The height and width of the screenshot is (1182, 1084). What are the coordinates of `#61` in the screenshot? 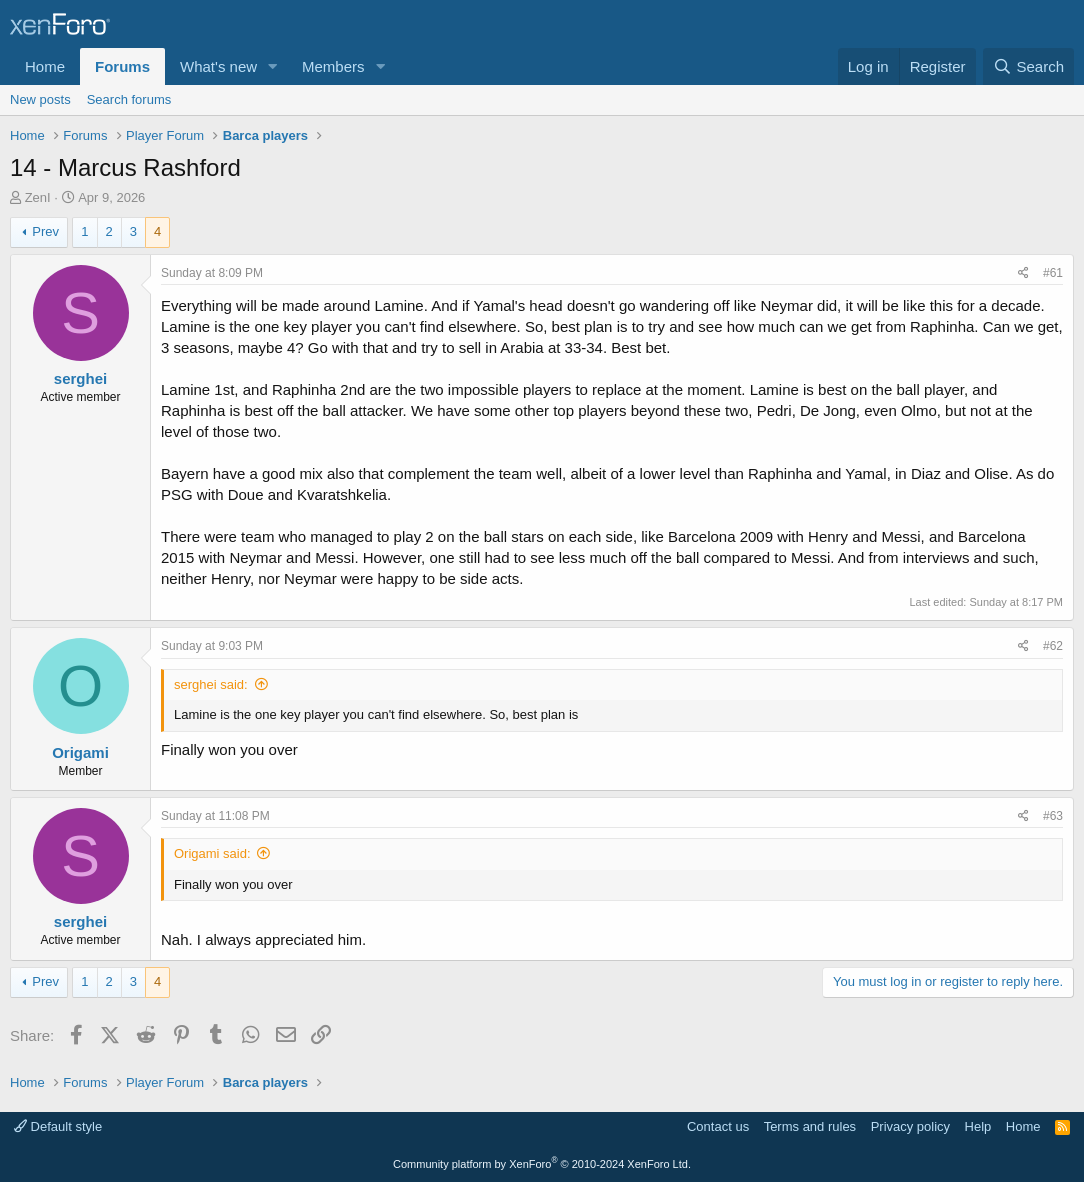 It's located at (1053, 273).